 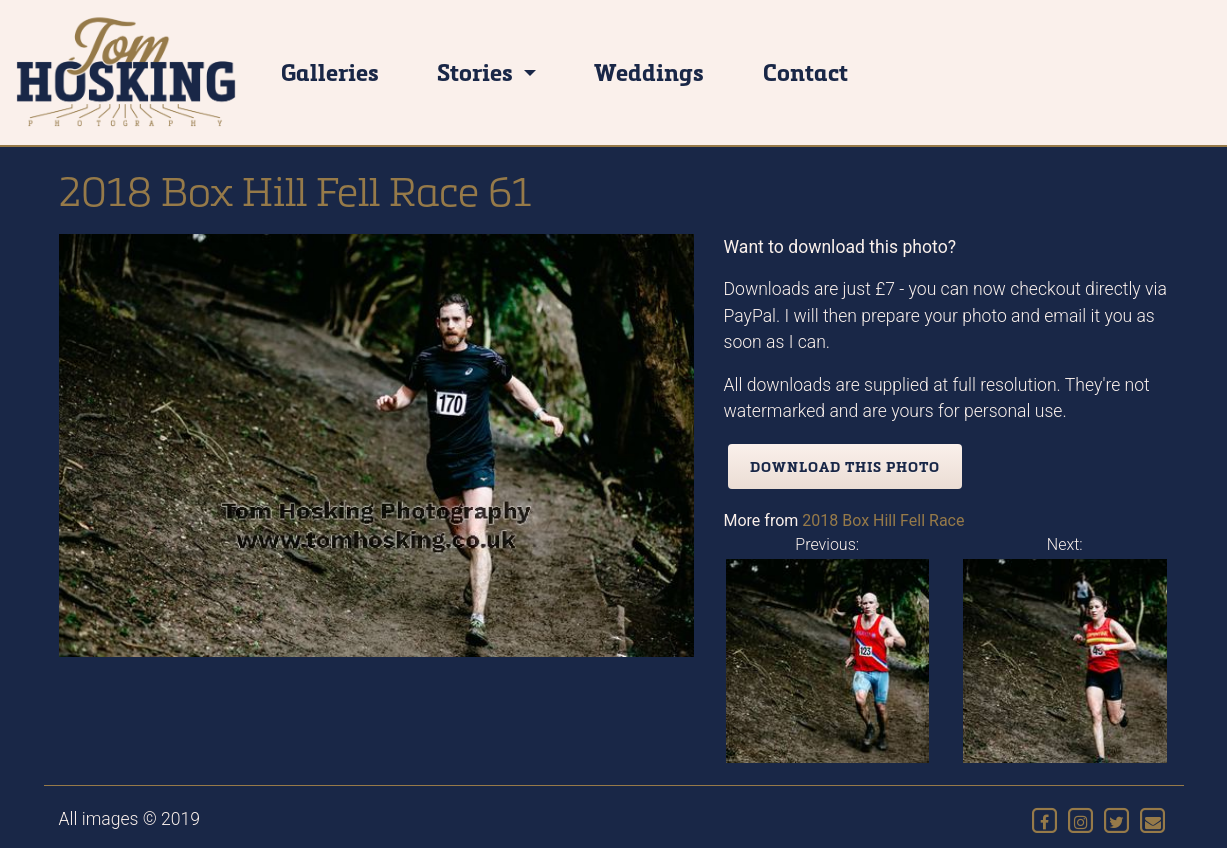 I want to click on Download this photo, so click(x=845, y=466).